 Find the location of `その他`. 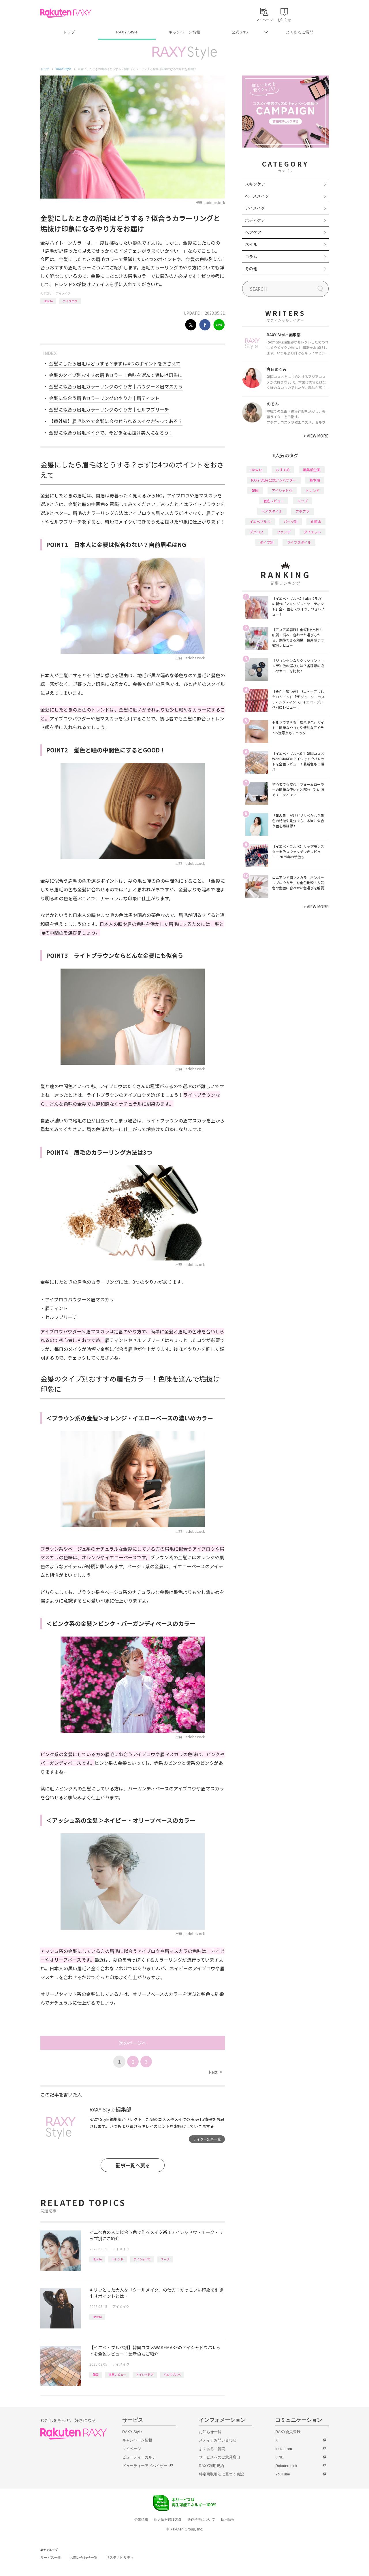

その他 is located at coordinates (251, 268).